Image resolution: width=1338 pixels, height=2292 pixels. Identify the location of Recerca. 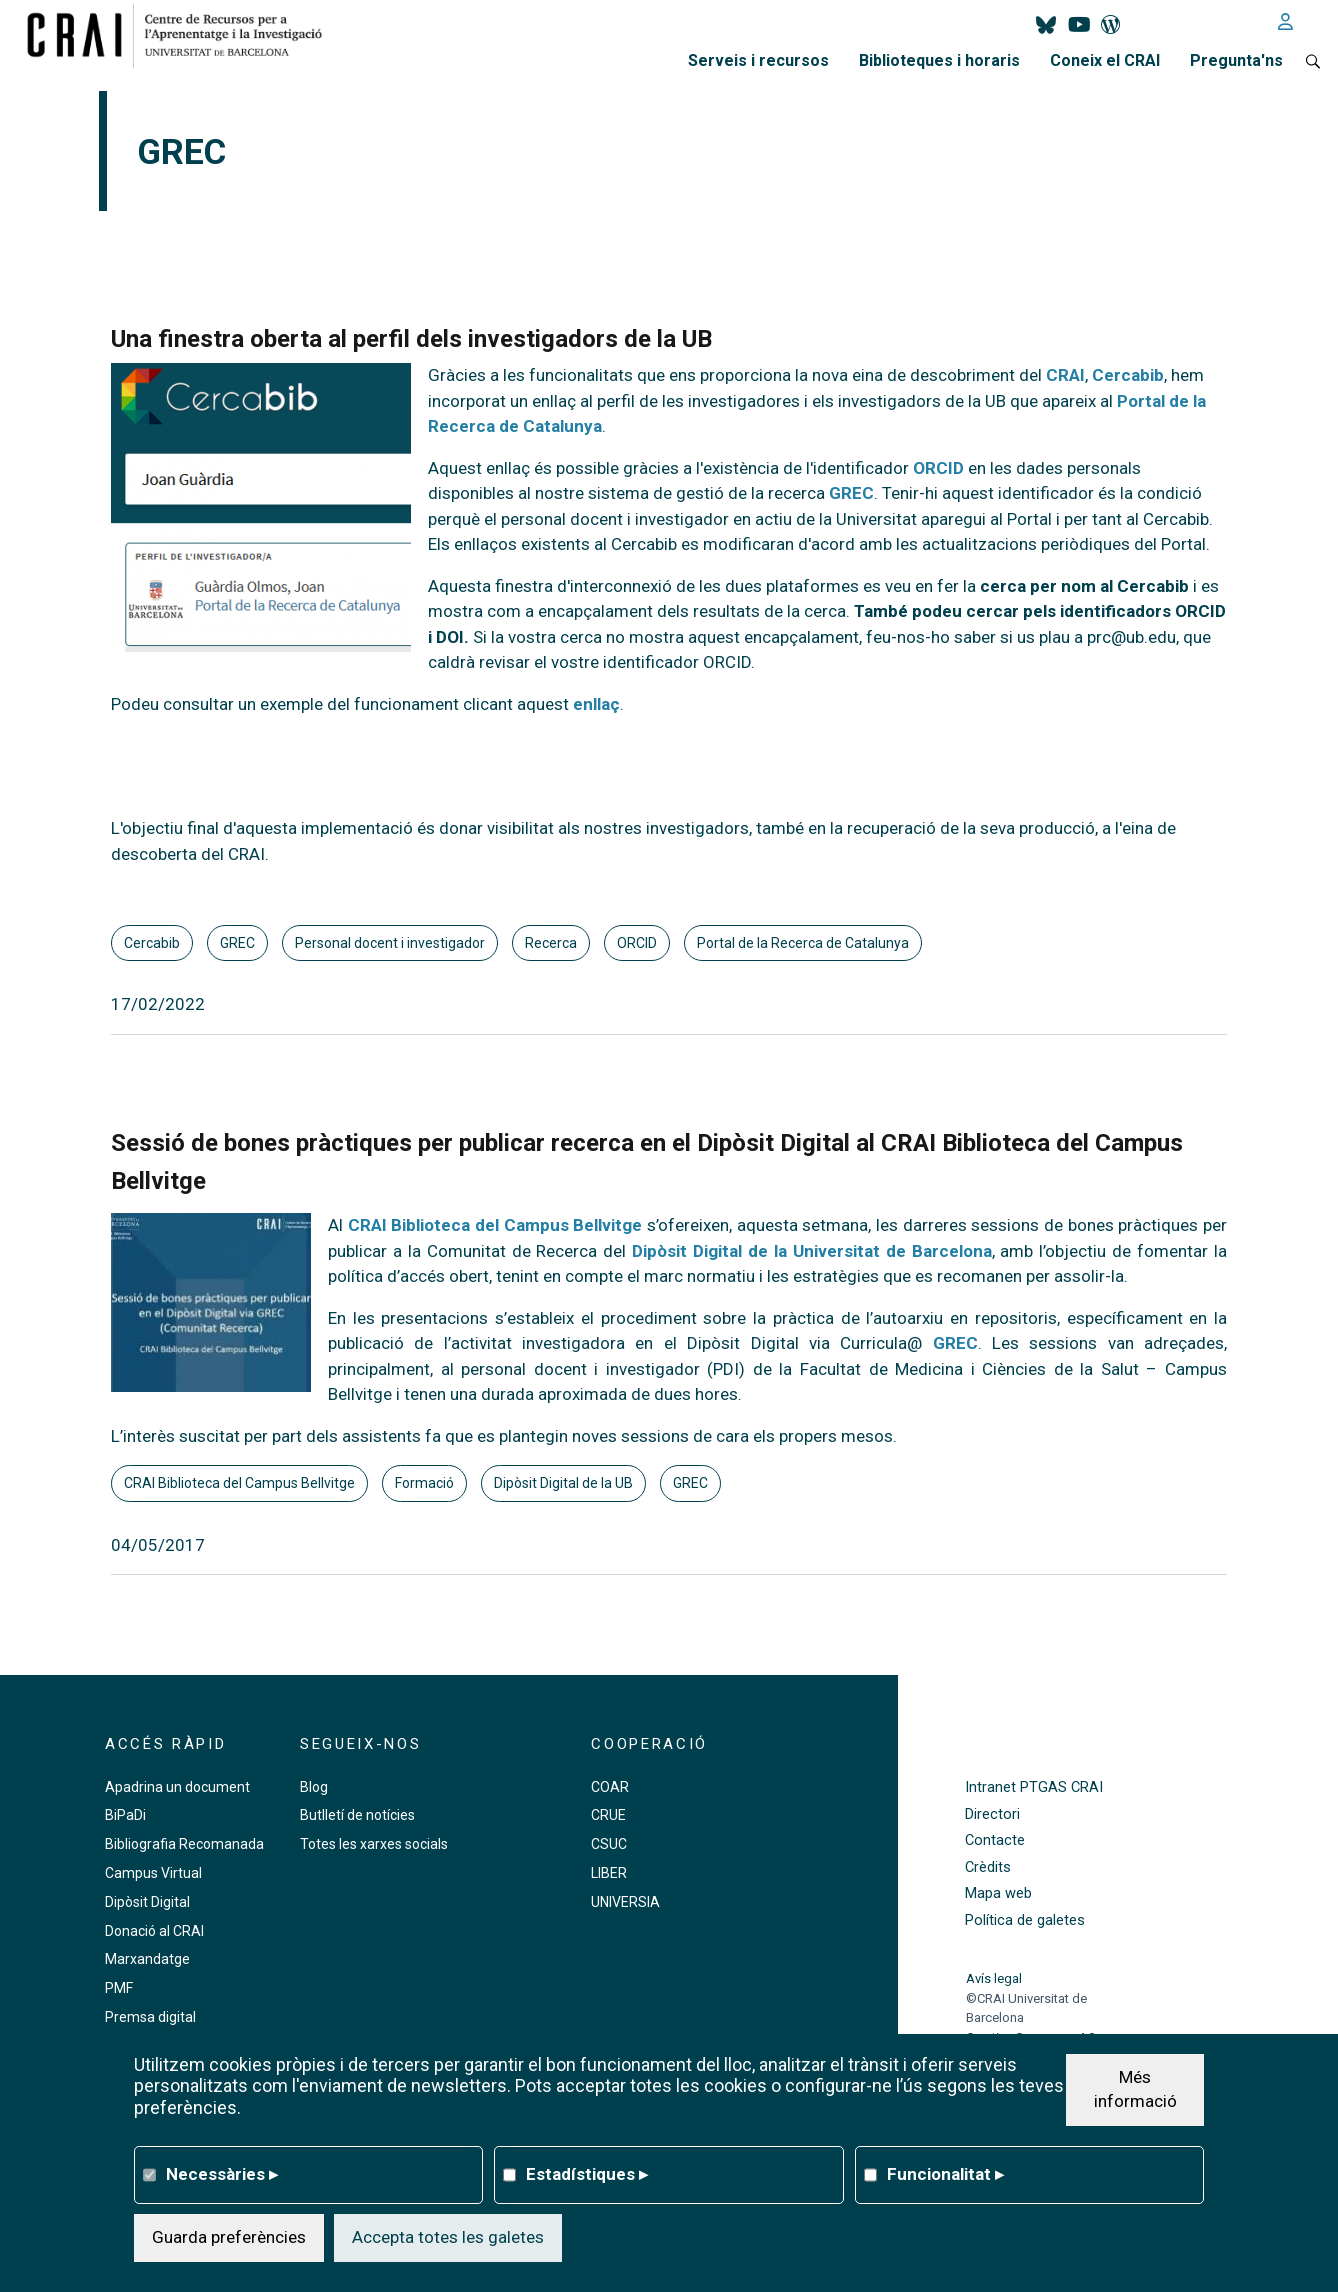
(551, 943).